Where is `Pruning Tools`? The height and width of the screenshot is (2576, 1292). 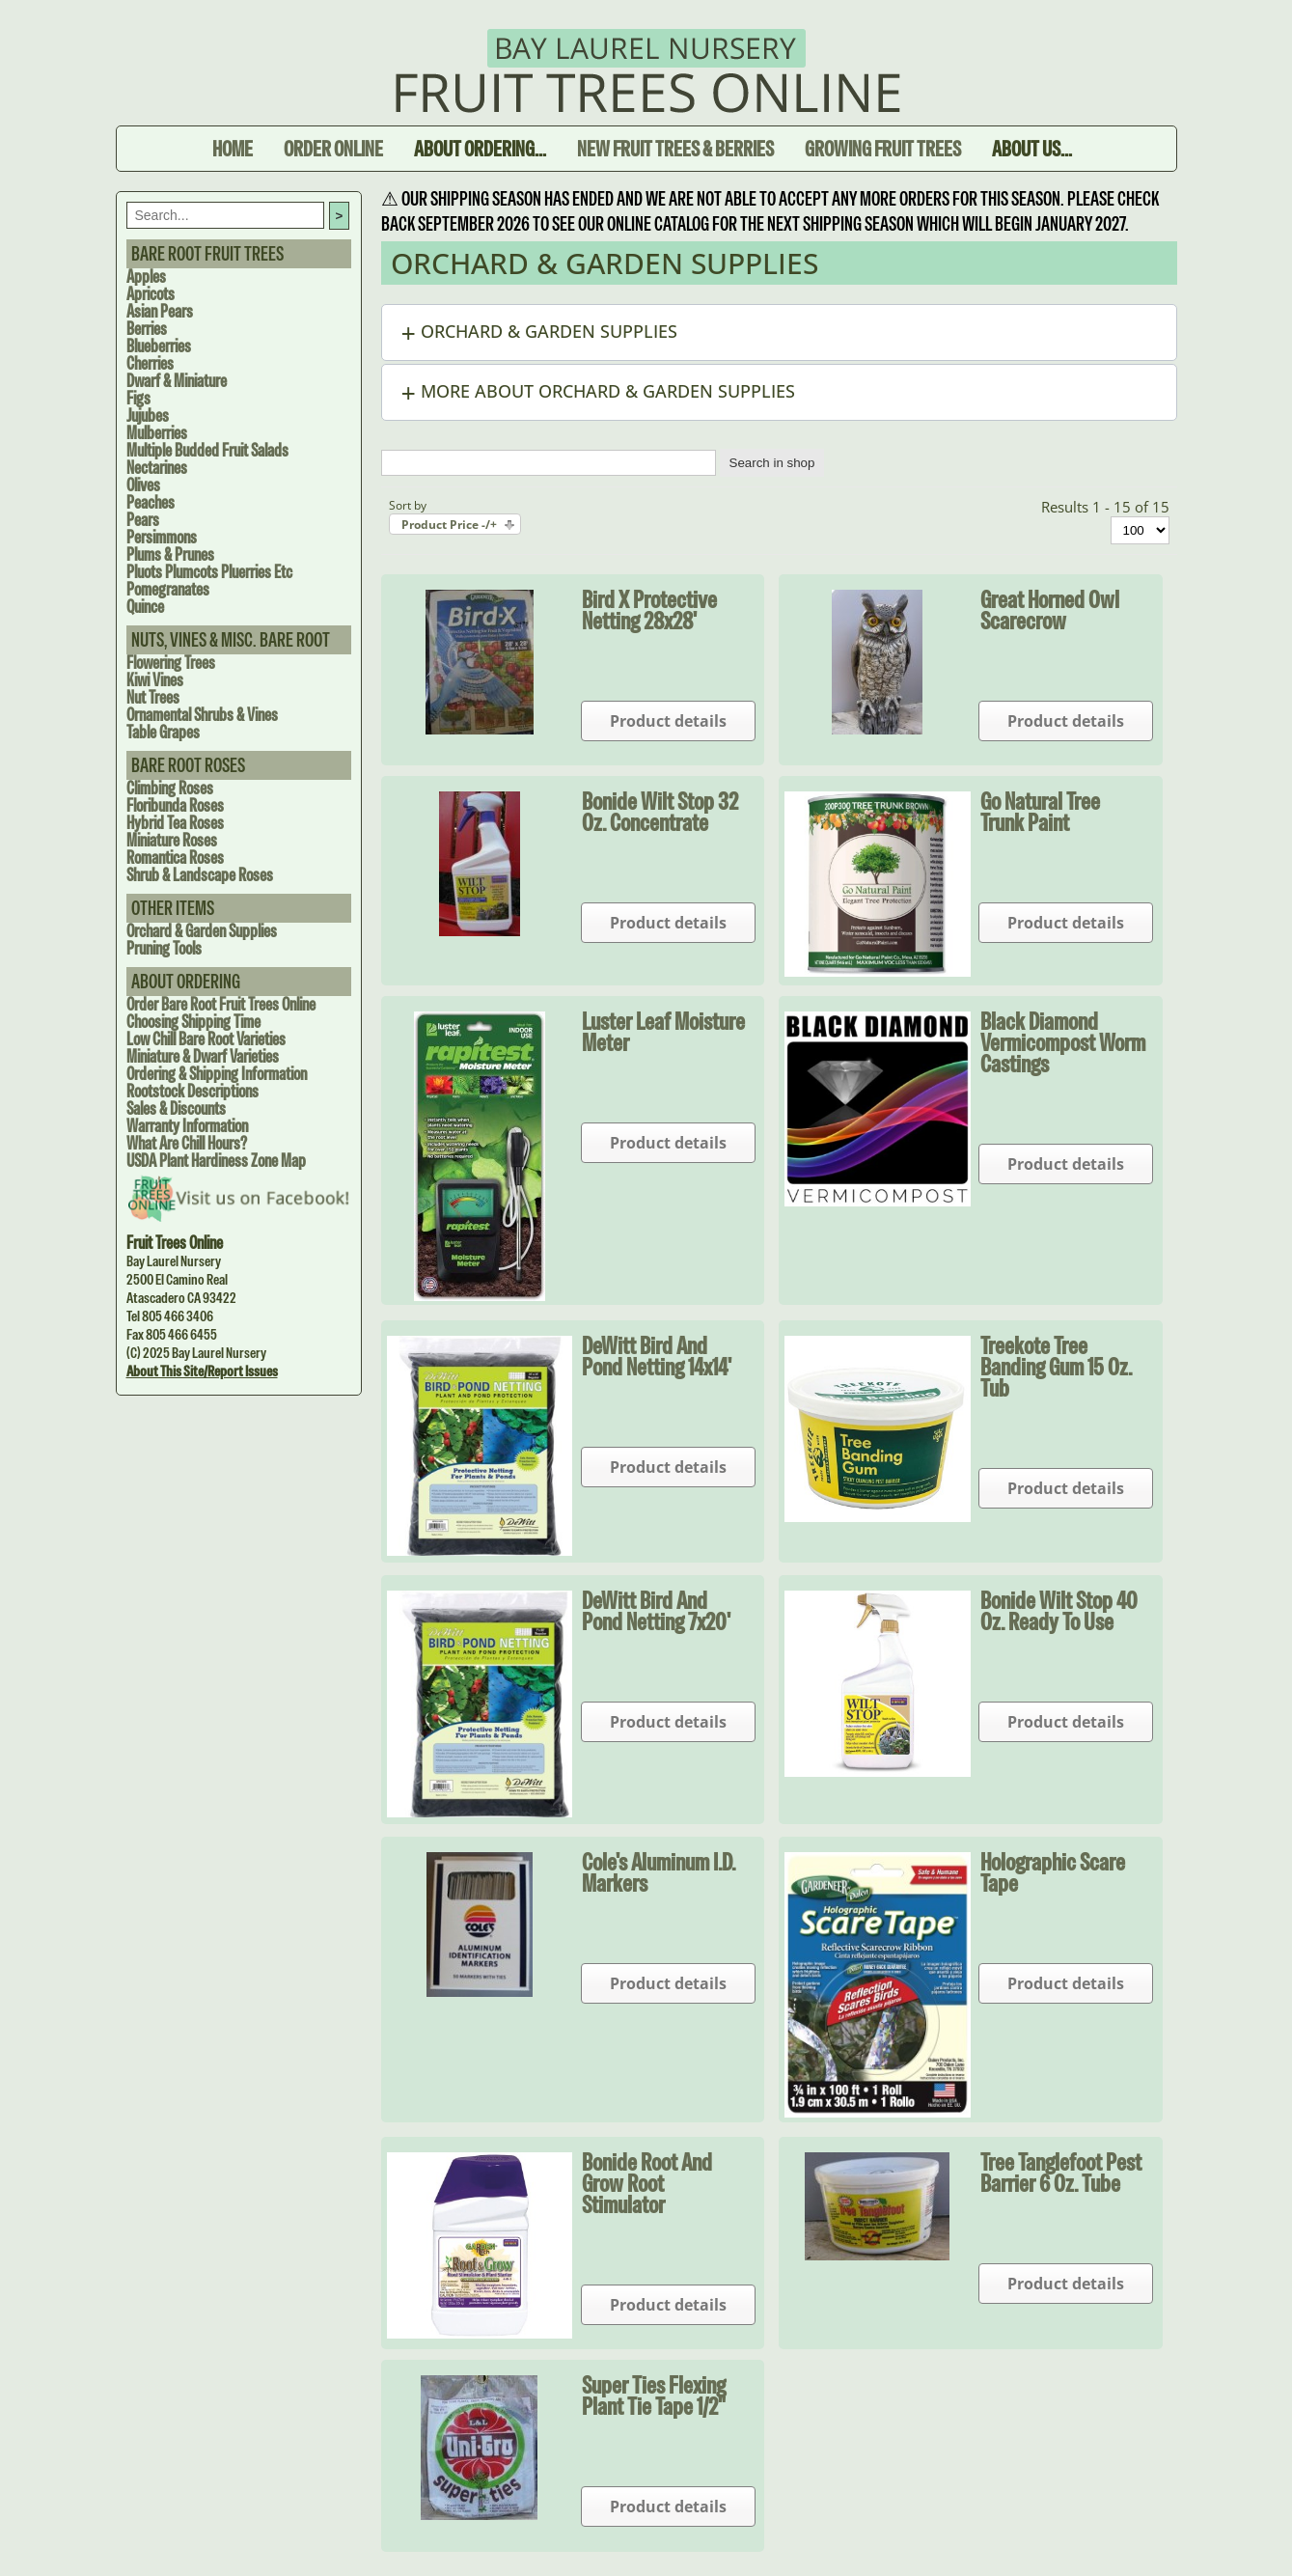 Pruning Tools is located at coordinates (164, 948).